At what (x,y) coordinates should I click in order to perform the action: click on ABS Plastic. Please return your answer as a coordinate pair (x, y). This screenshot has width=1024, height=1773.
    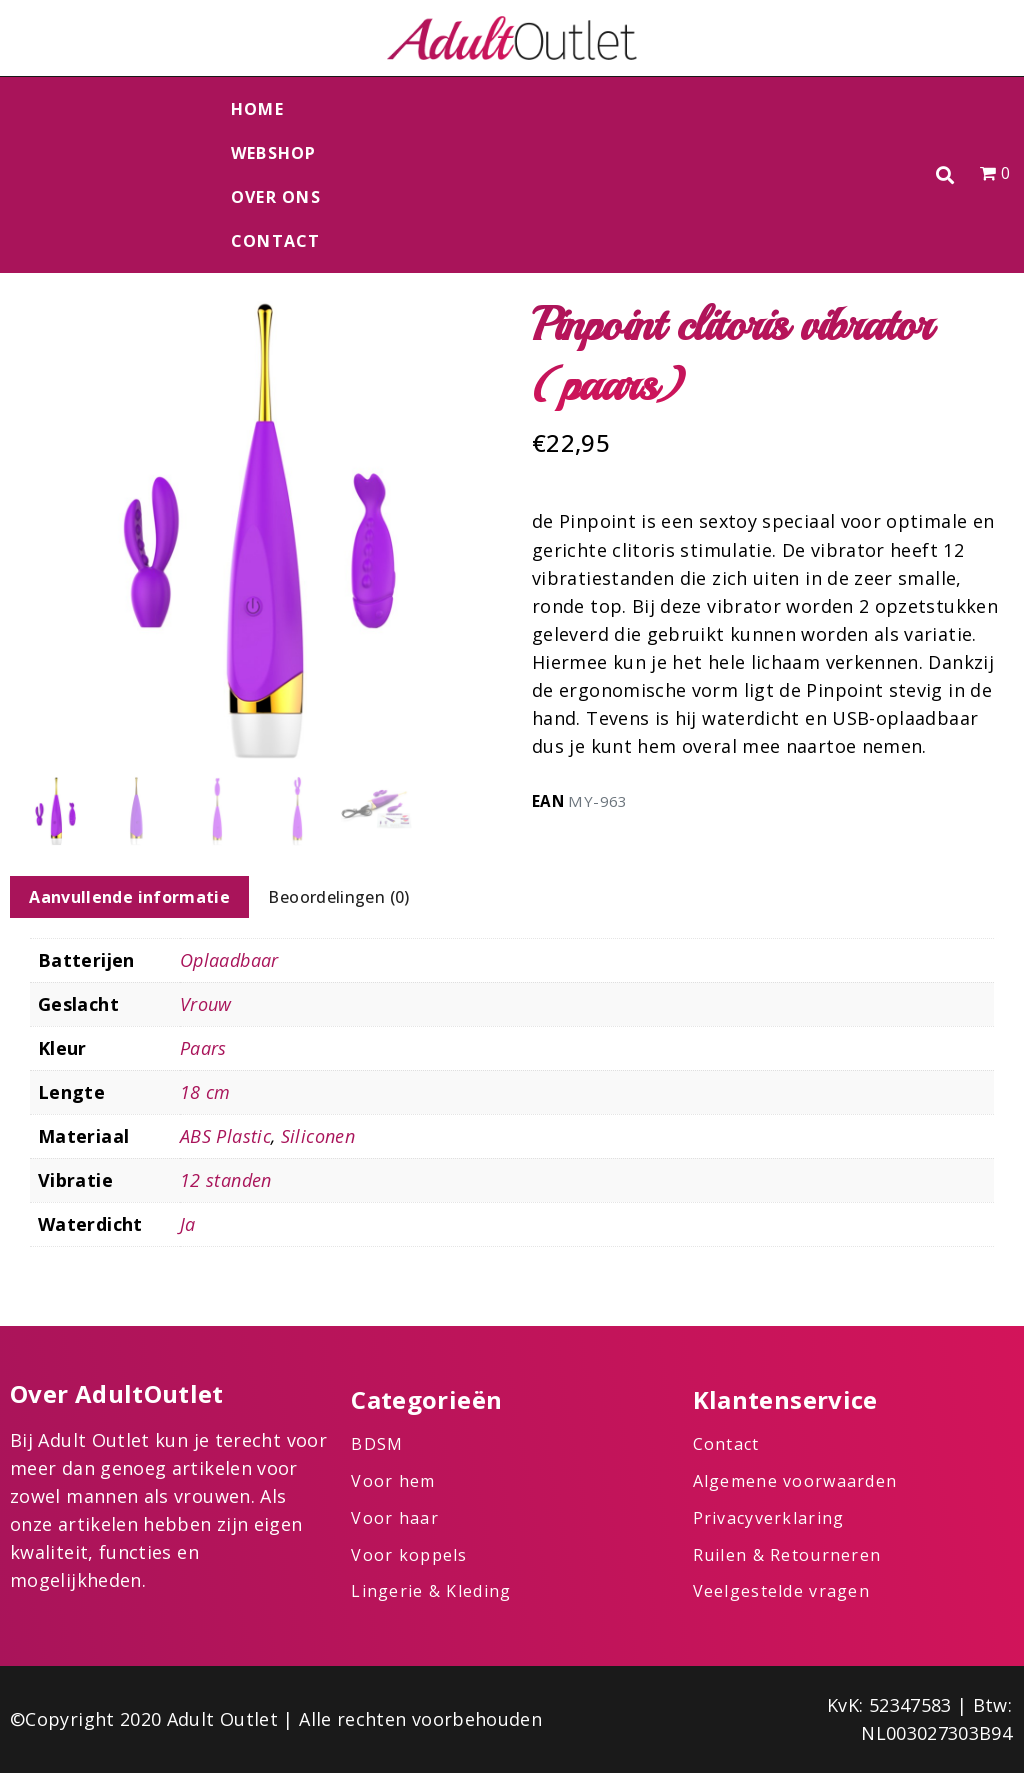
    Looking at the image, I should click on (225, 1136).